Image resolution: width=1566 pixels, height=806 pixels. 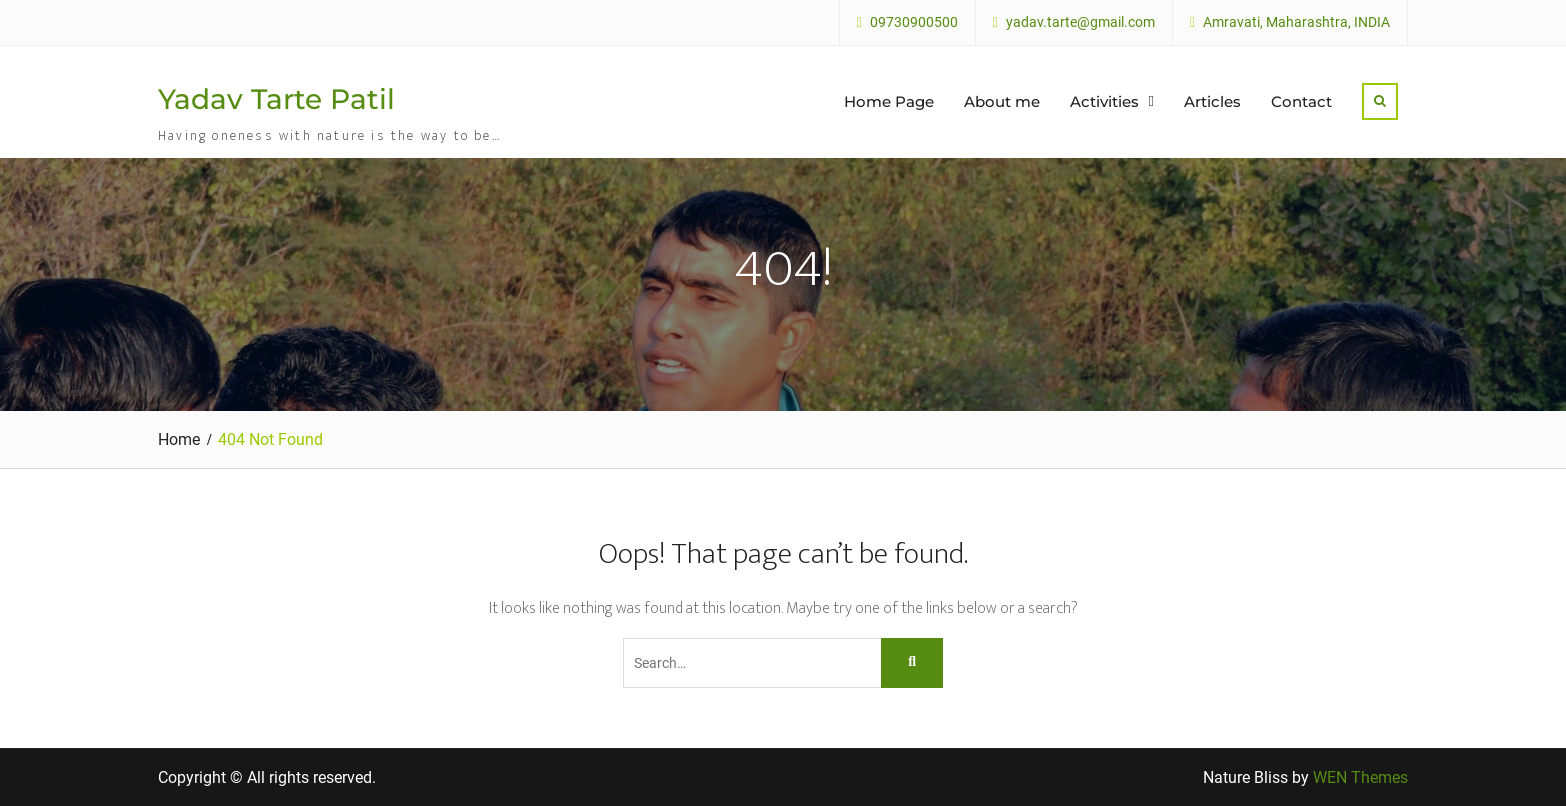 What do you see at coordinates (1360, 777) in the screenshot?
I see `WEN Themes` at bounding box center [1360, 777].